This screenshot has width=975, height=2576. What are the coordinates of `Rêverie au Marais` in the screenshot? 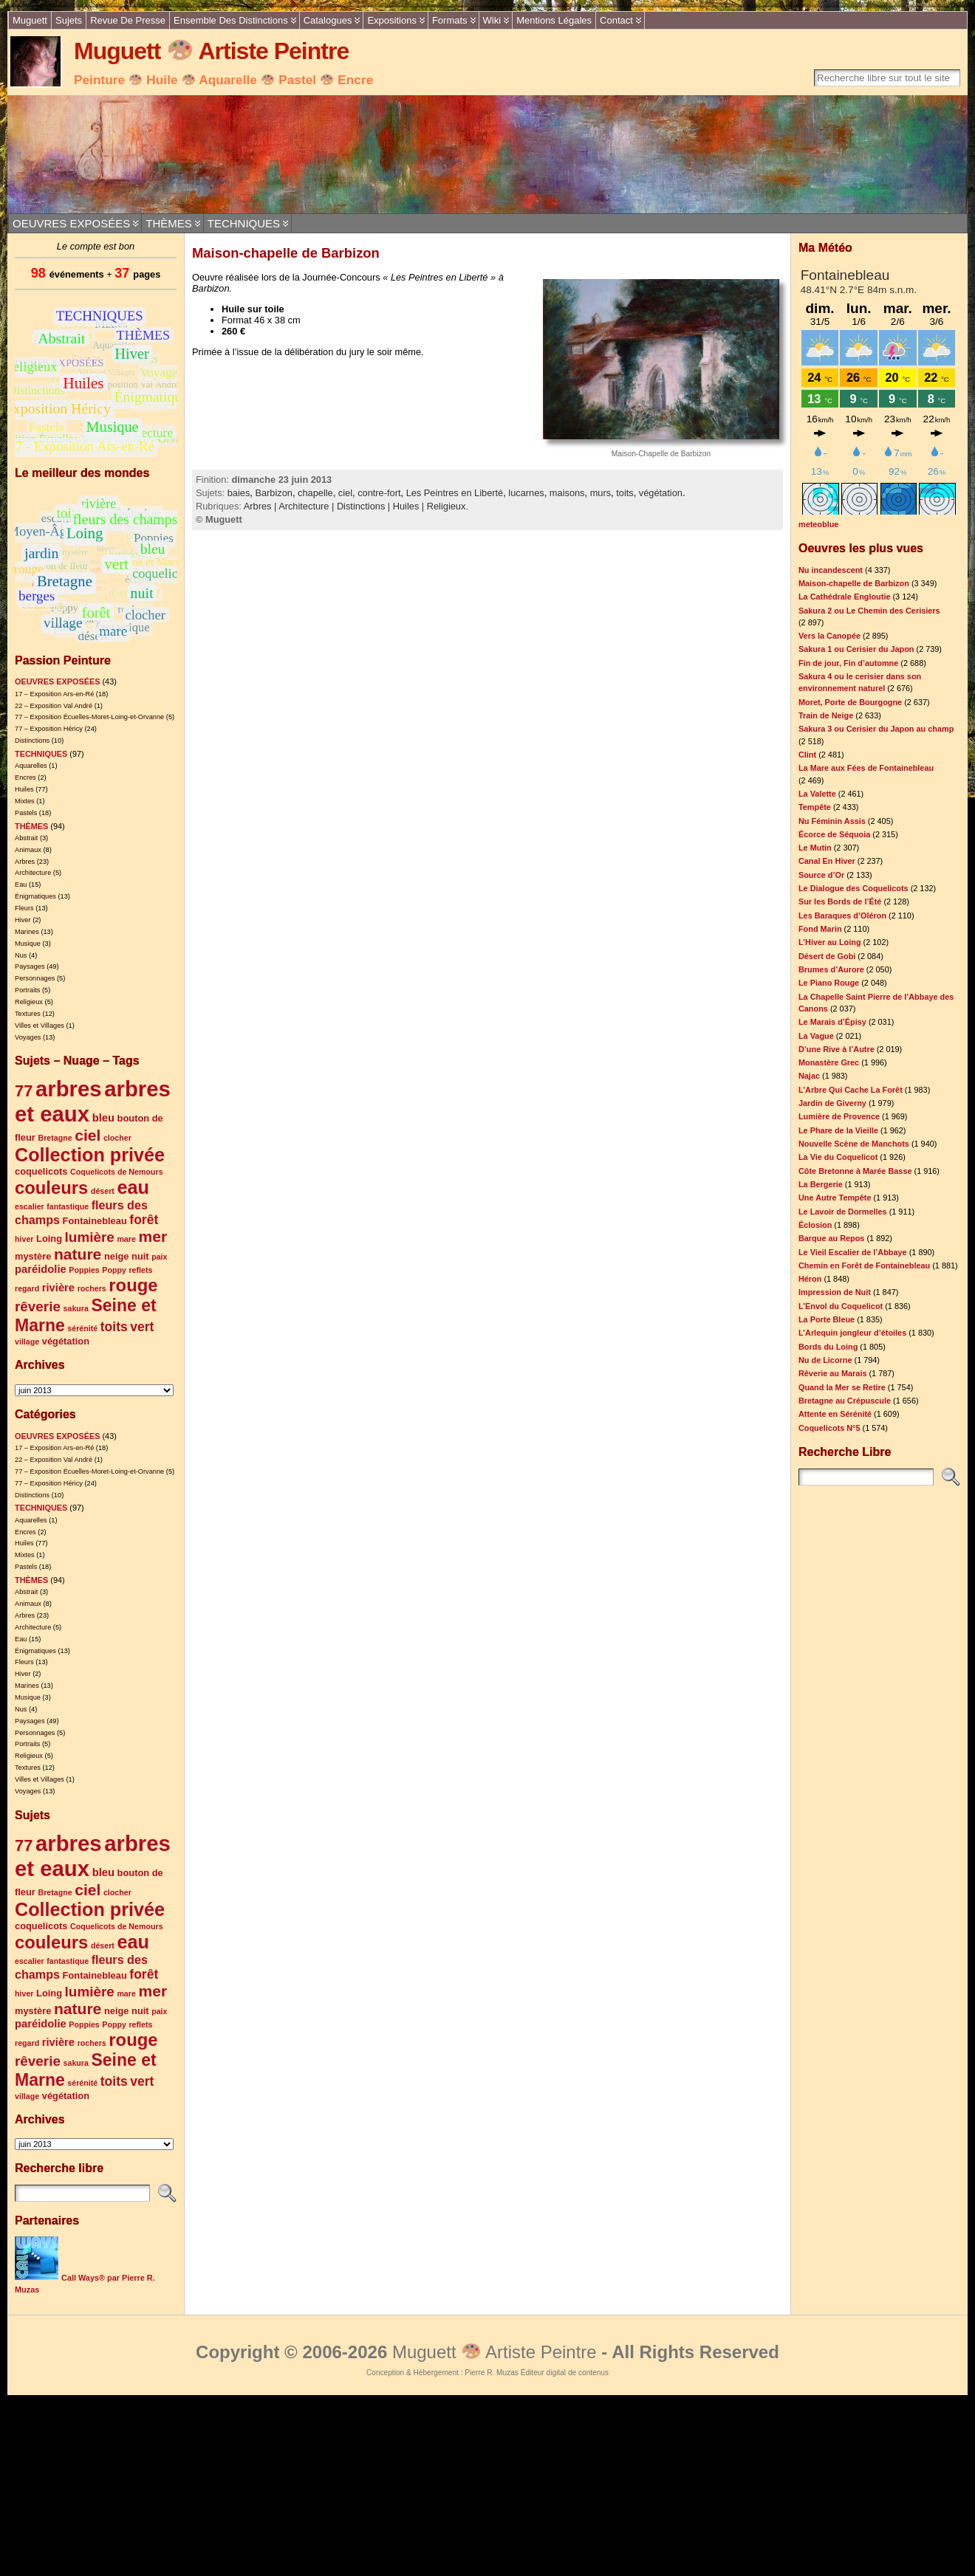 It's located at (832, 1373).